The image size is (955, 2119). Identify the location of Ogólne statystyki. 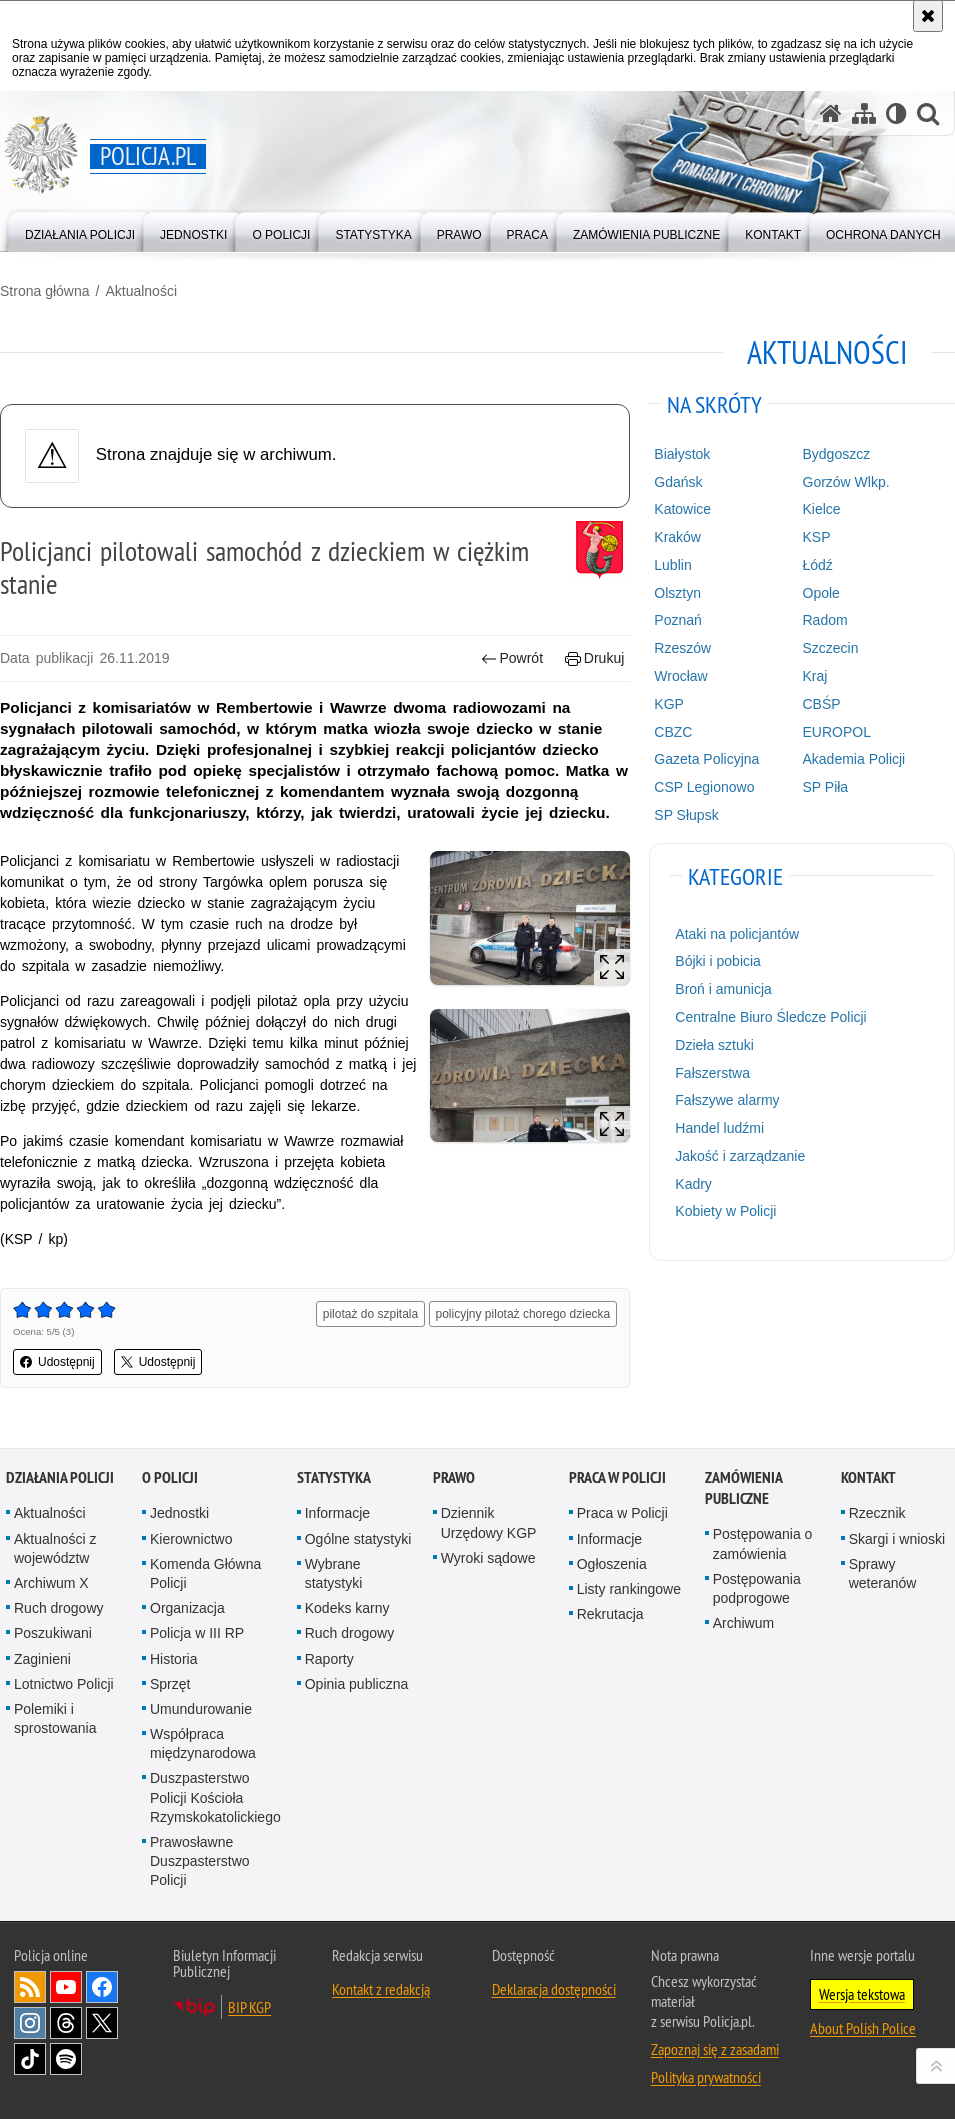
(358, 1539).